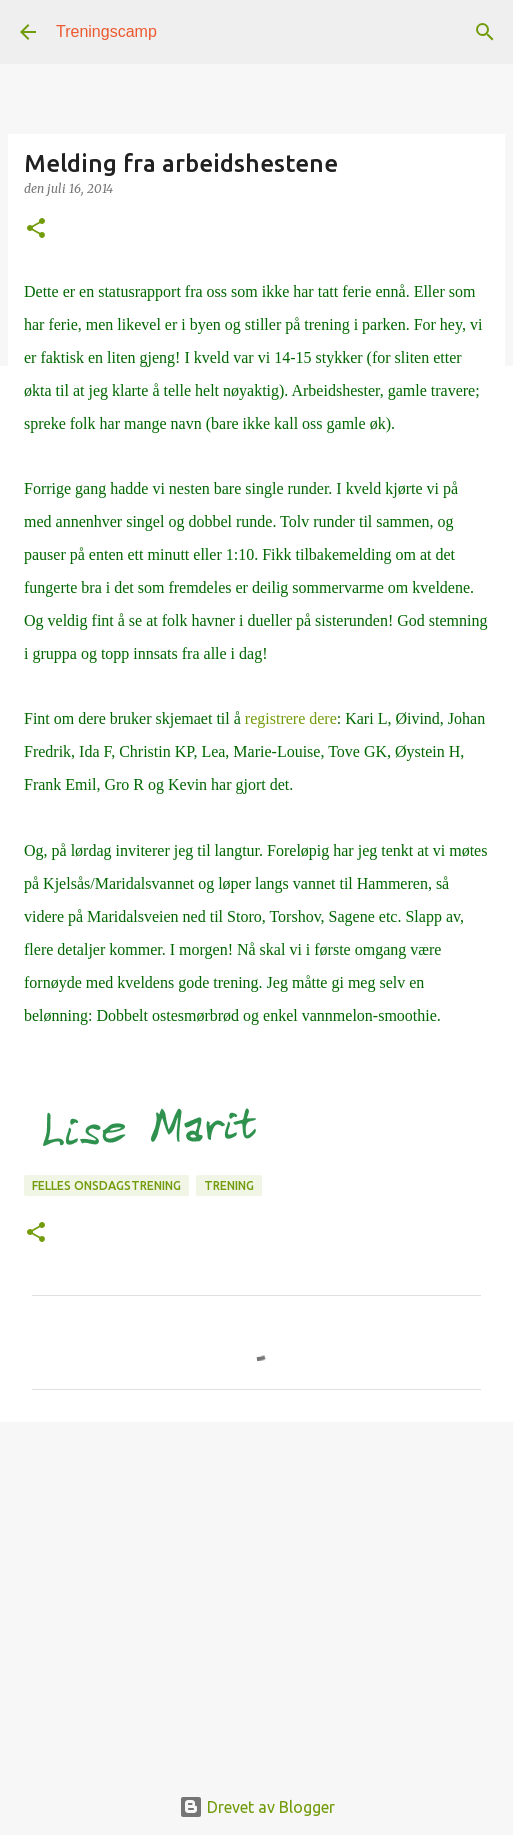 The height and width of the screenshot is (1835, 513). What do you see at coordinates (485, 32) in the screenshot?
I see `[Søk]` at bounding box center [485, 32].